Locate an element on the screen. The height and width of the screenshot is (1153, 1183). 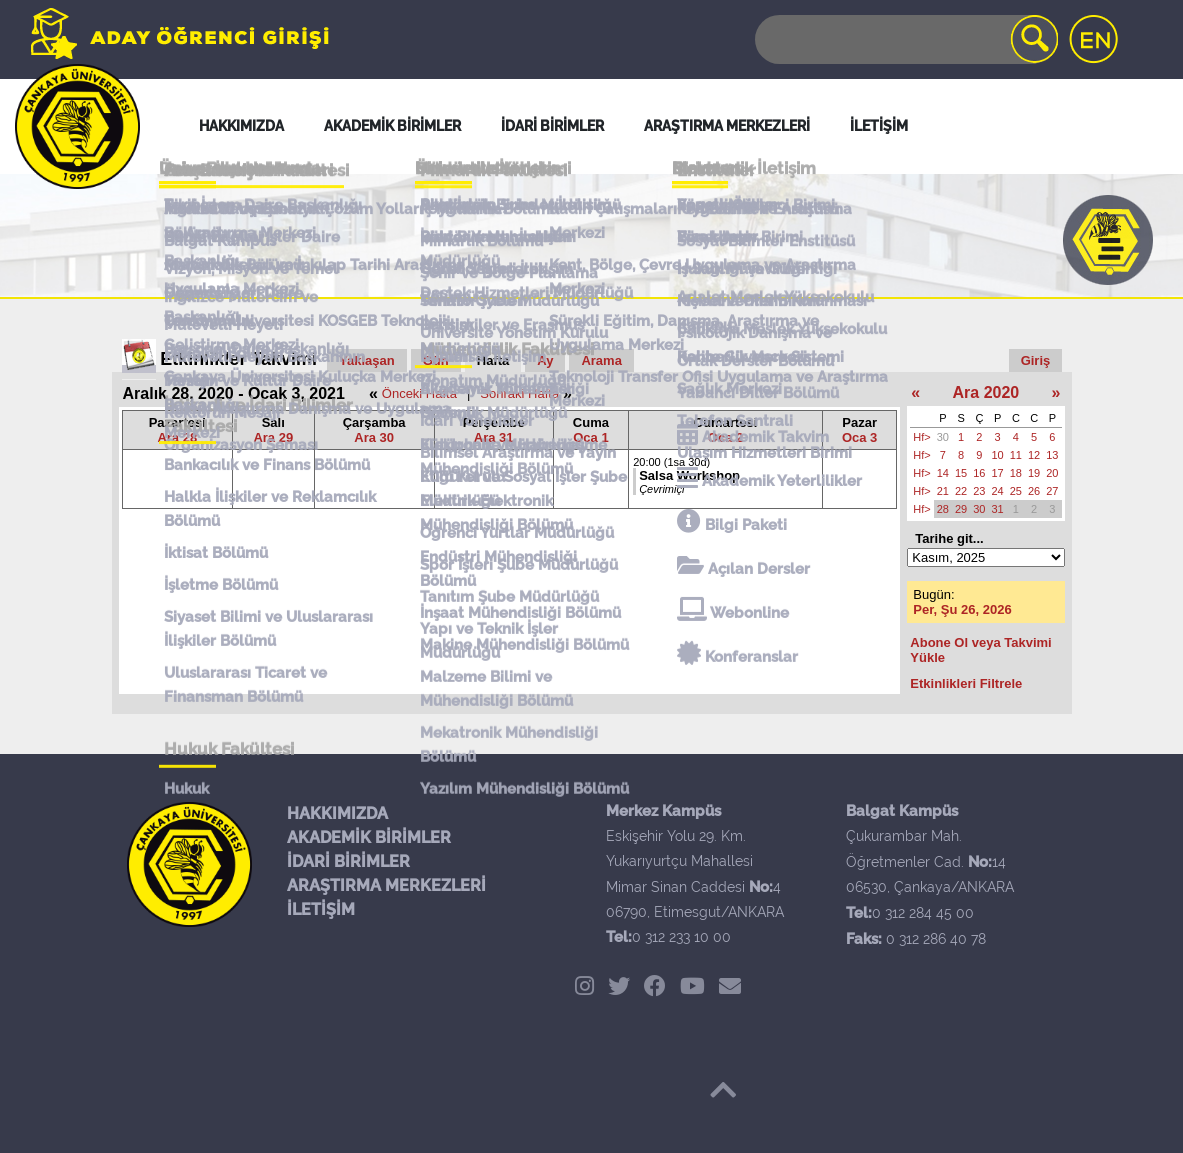
AKADEMİK BİRİMLER is located at coordinates (369, 837).